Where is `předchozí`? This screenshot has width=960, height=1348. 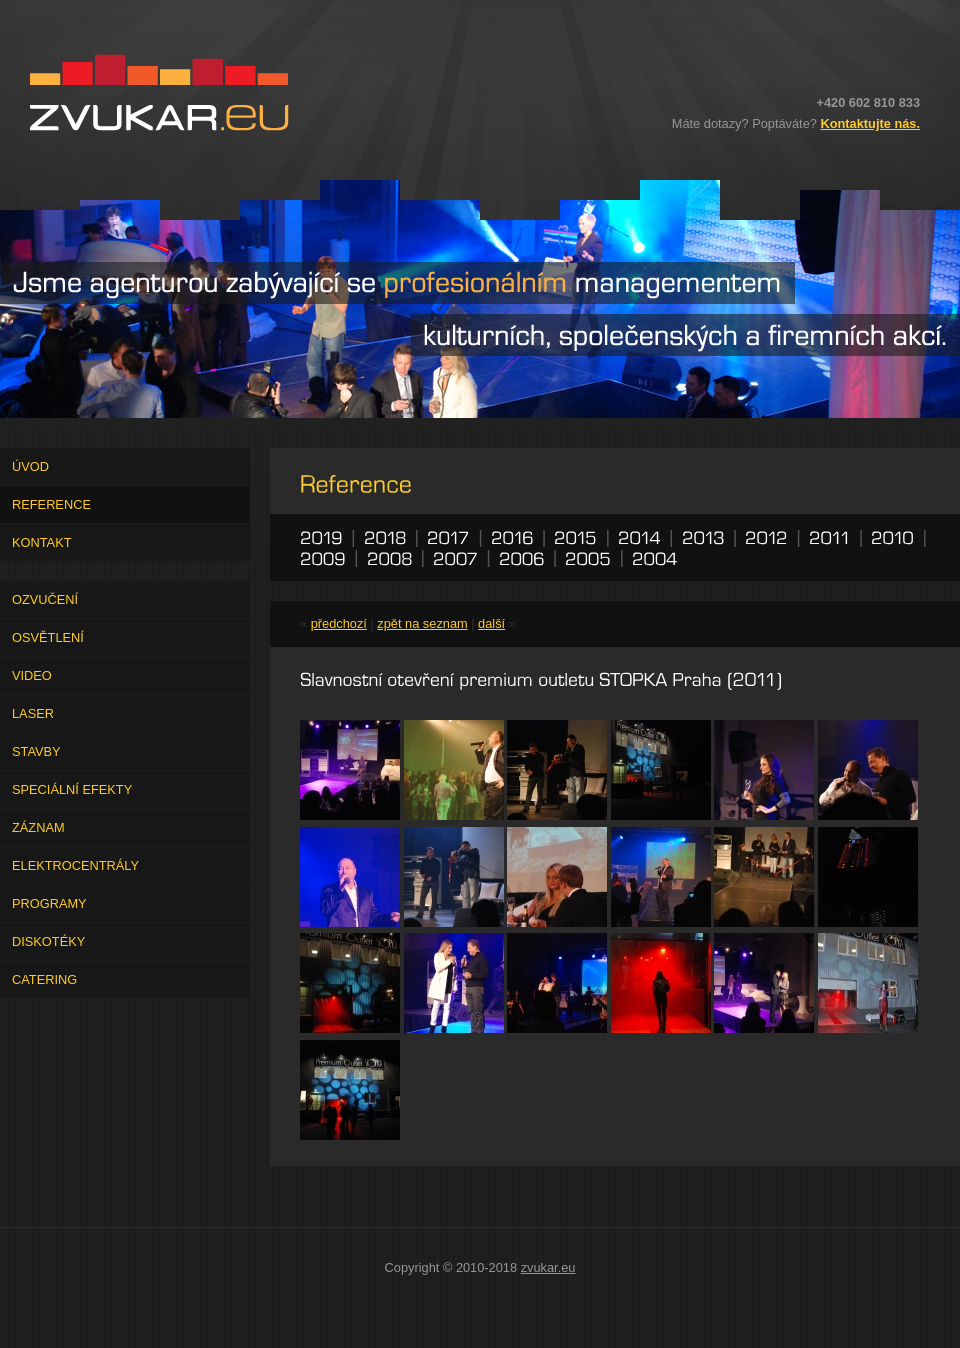
předchozí is located at coordinates (339, 623).